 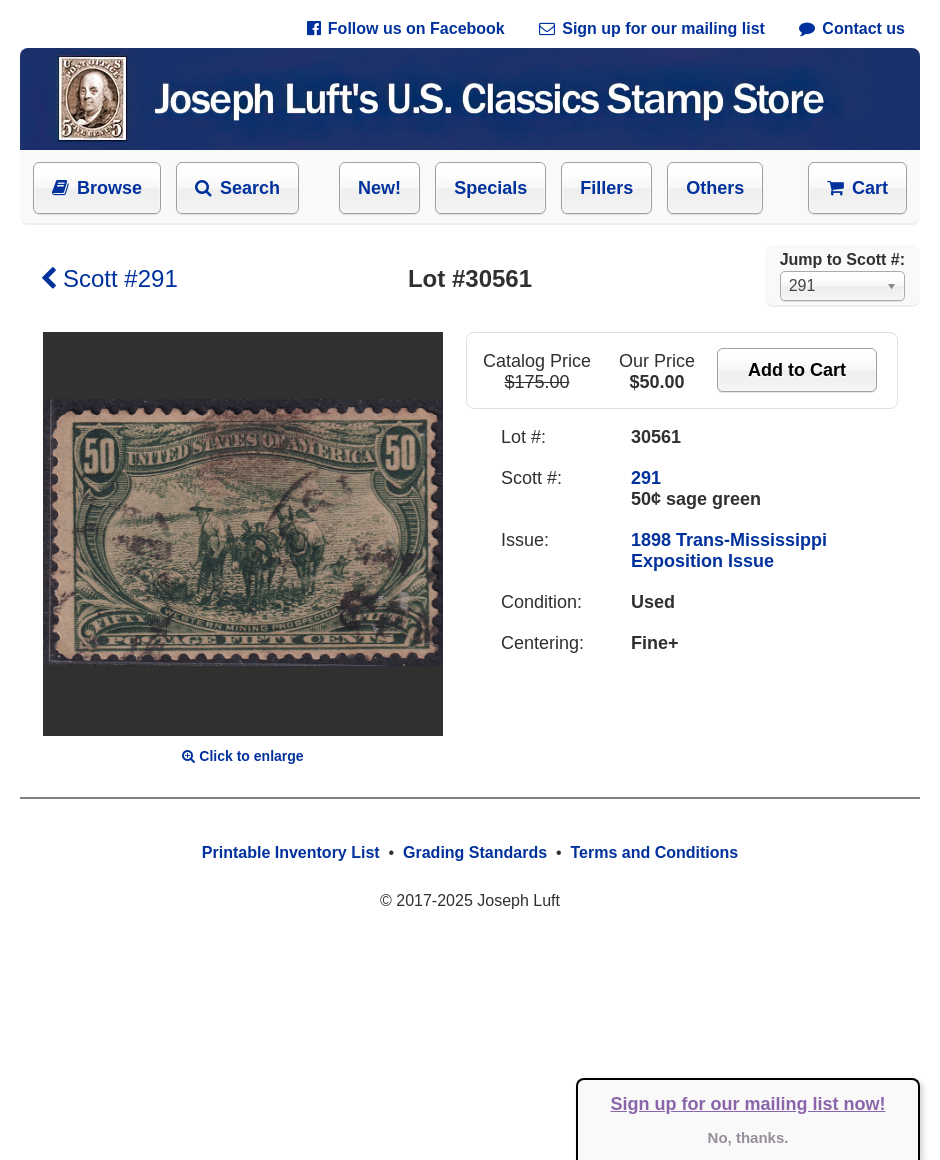 What do you see at coordinates (715, 188) in the screenshot?
I see `Others` at bounding box center [715, 188].